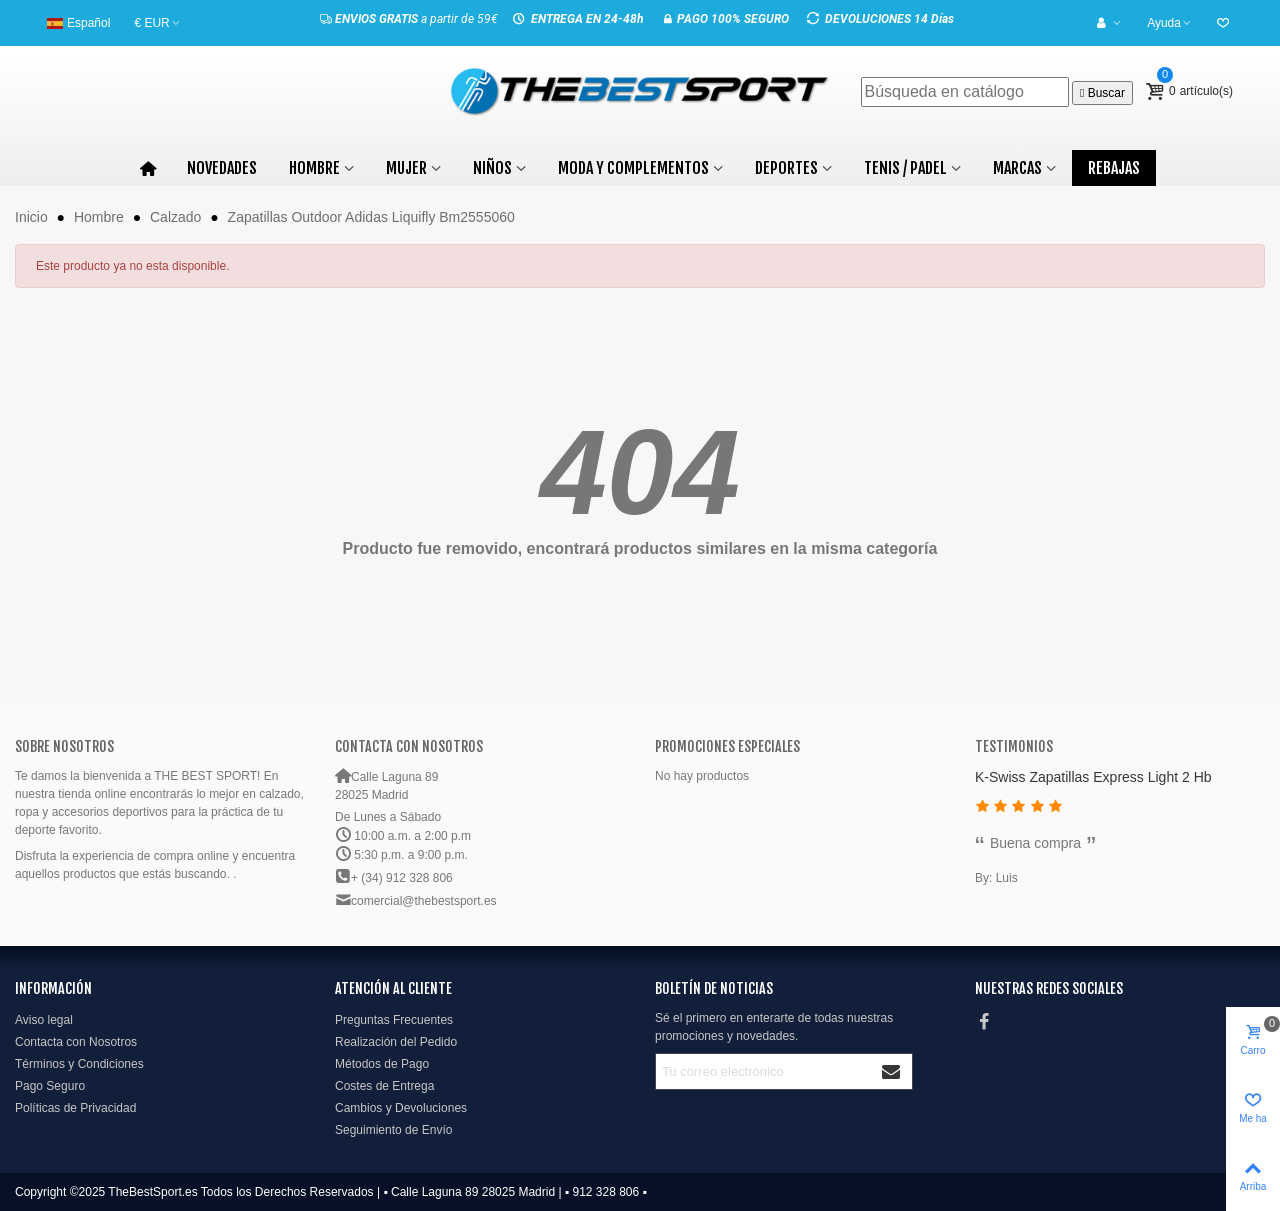 The height and width of the screenshot is (1211, 1280). What do you see at coordinates (727, 746) in the screenshot?
I see `Promociones especiales` at bounding box center [727, 746].